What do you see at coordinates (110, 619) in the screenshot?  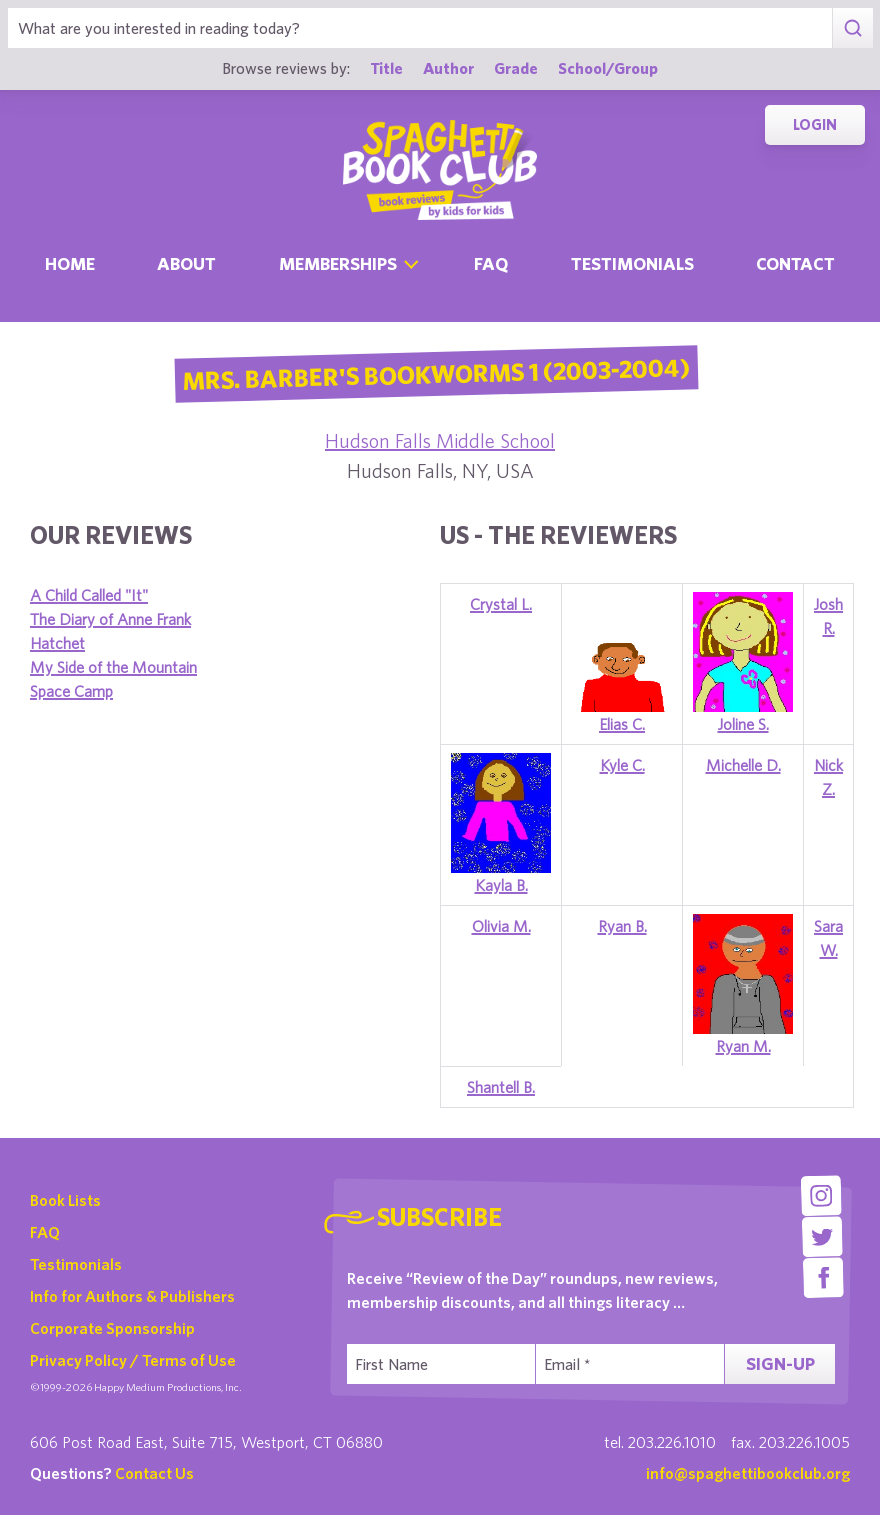 I see `The Diary of Anne Frank` at bounding box center [110, 619].